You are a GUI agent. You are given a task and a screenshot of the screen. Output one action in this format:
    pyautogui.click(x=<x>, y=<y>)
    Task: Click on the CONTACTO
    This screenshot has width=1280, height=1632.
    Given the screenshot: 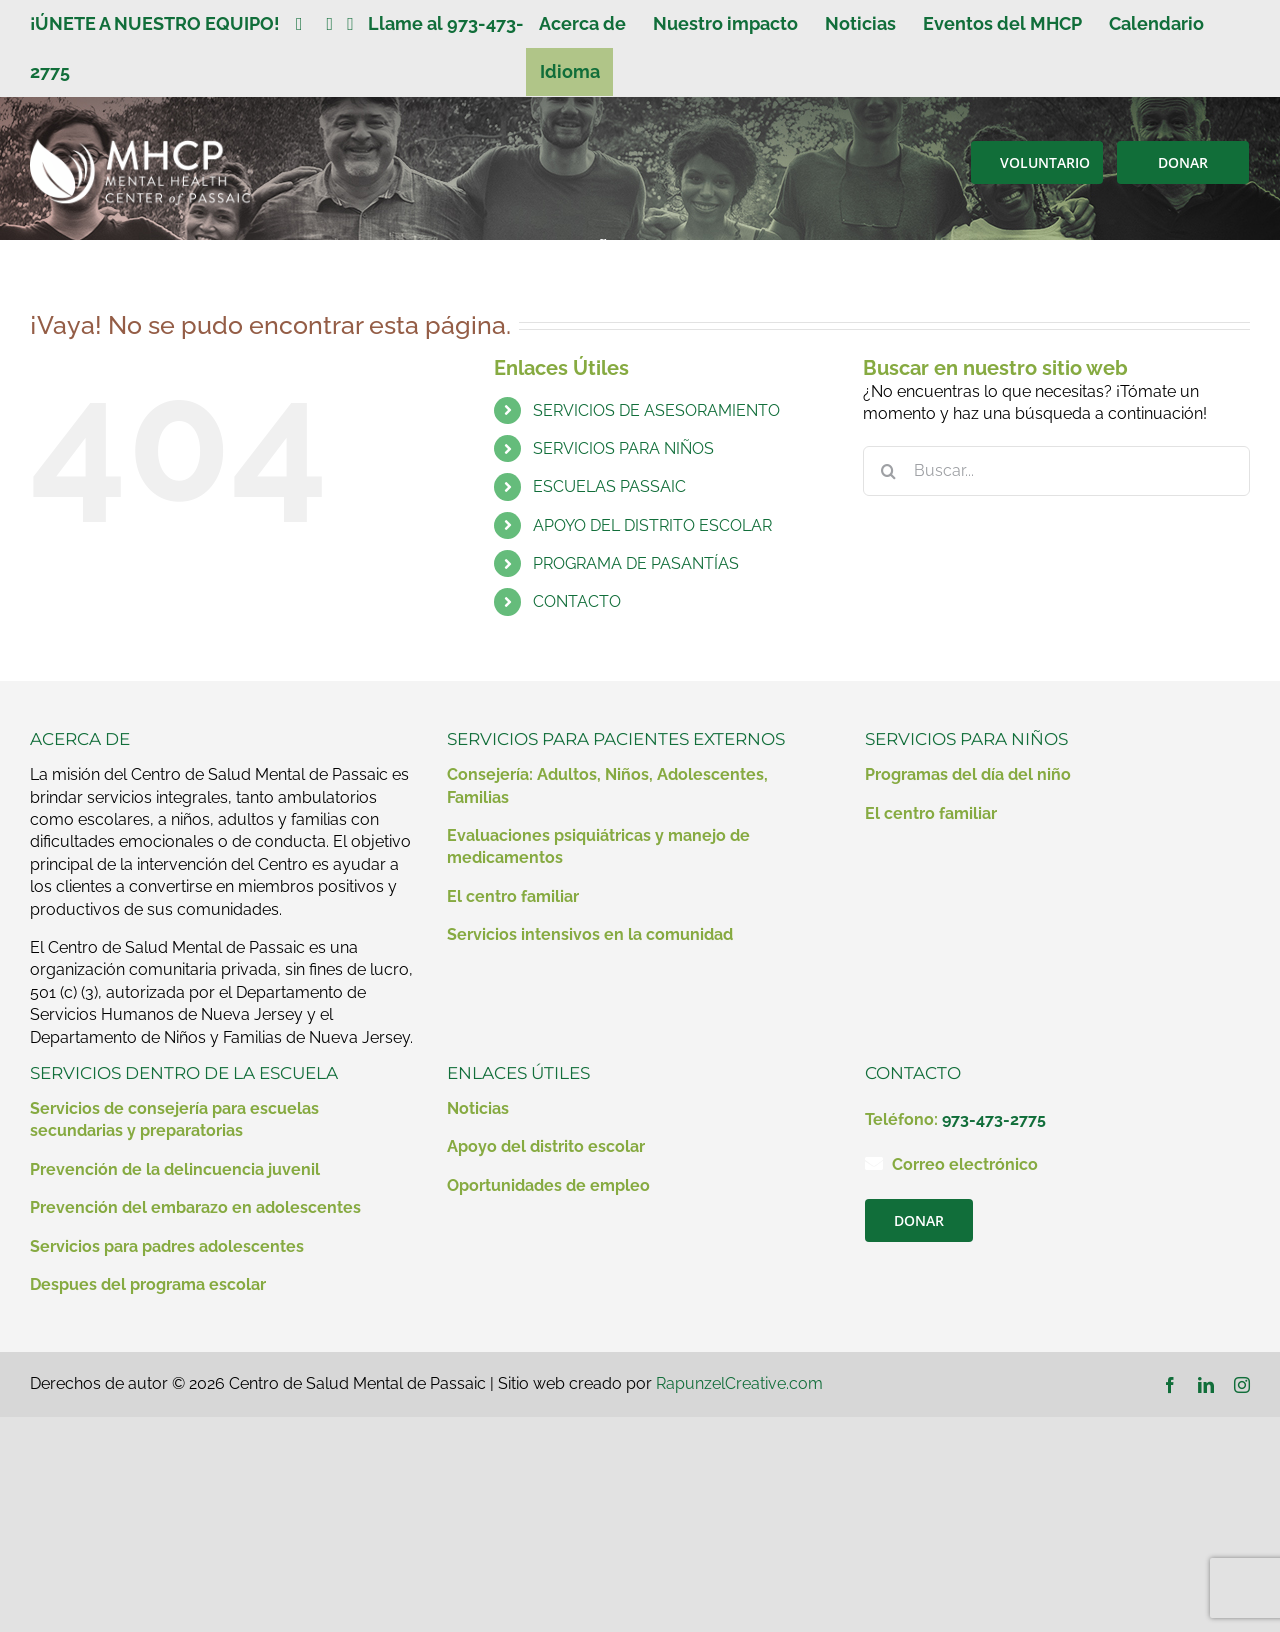 What is the action you would take?
    pyautogui.click(x=577, y=601)
    